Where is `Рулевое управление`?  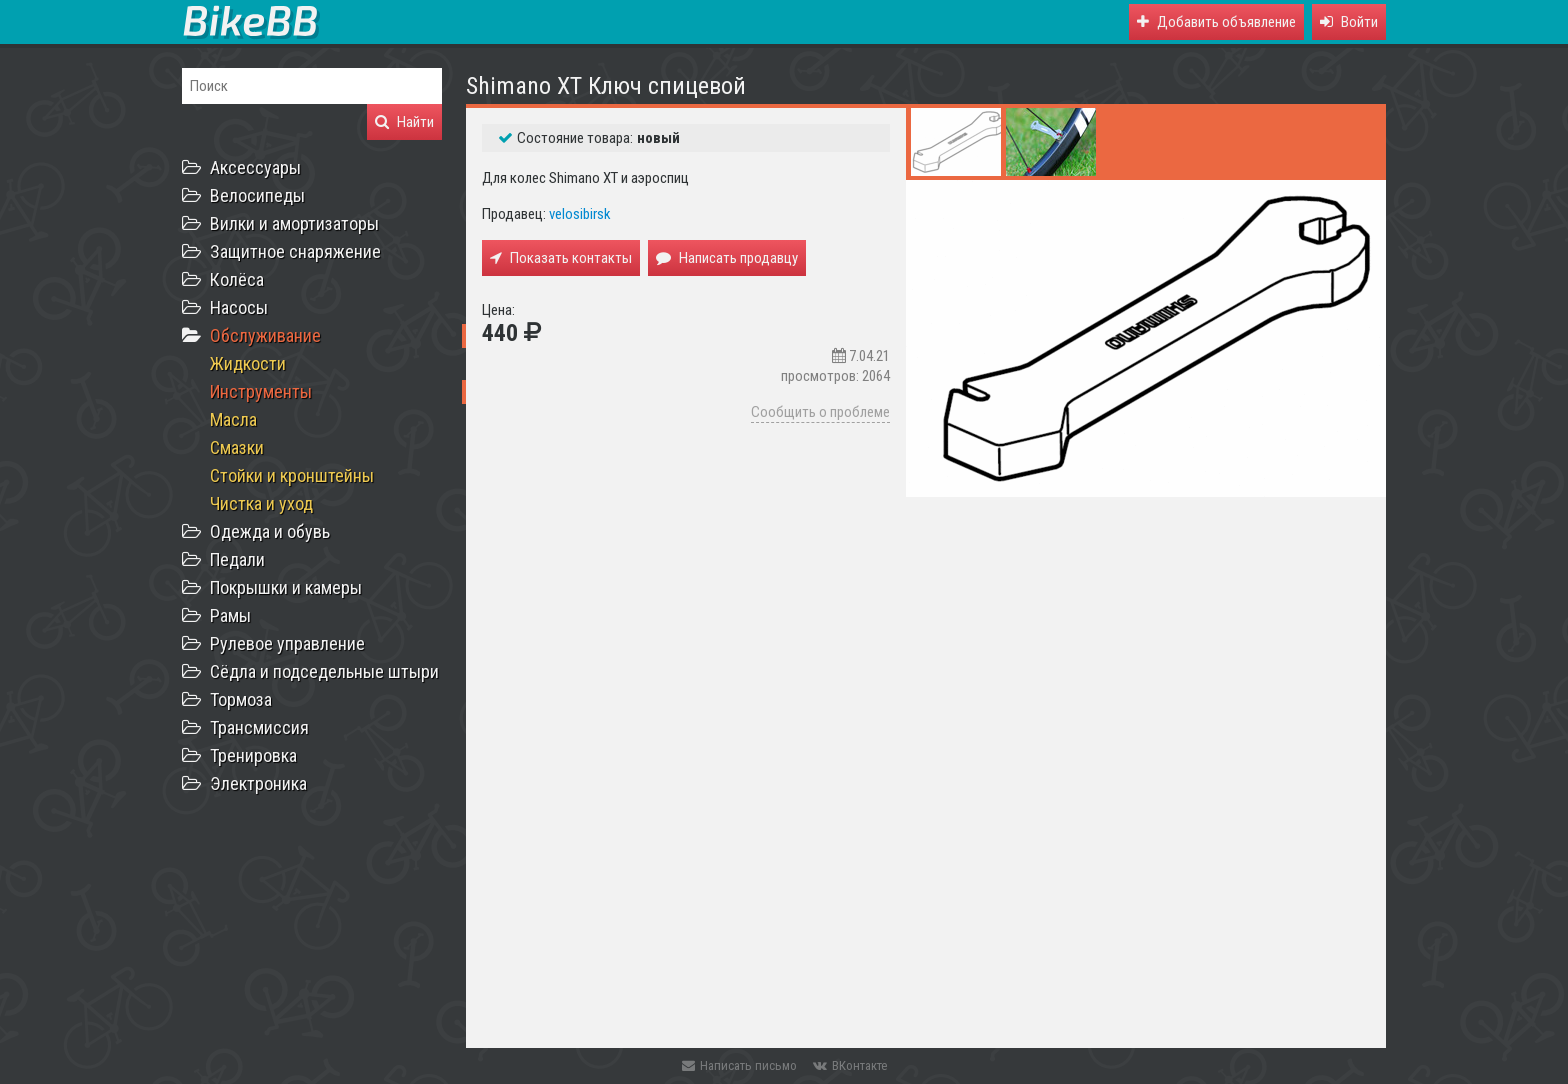
Рулевое управление is located at coordinates (287, 643).